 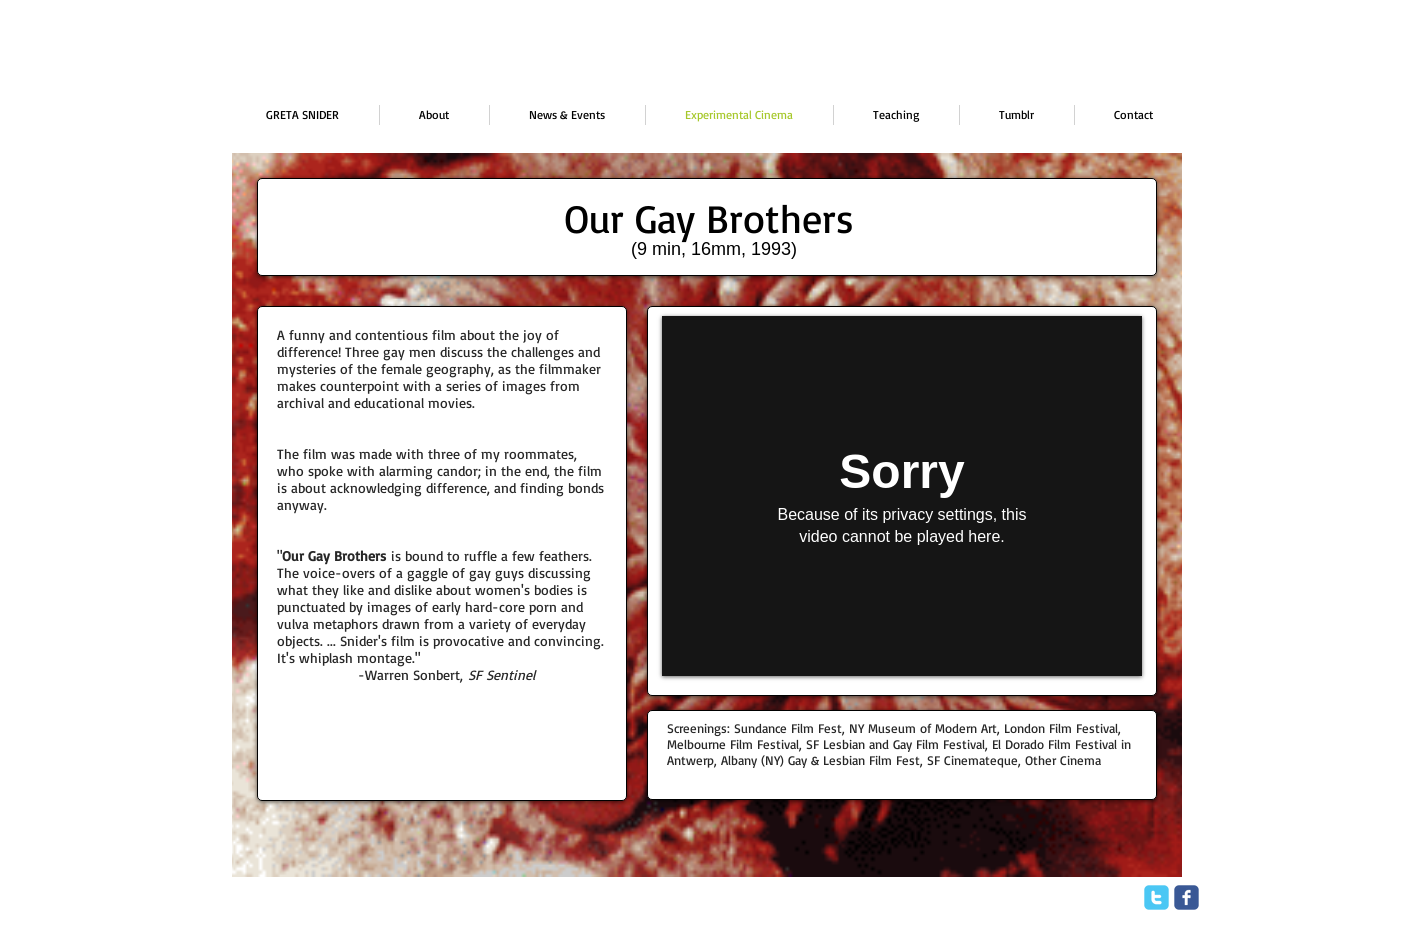 I want to click on [twitter], so click(x=1156, y=897).